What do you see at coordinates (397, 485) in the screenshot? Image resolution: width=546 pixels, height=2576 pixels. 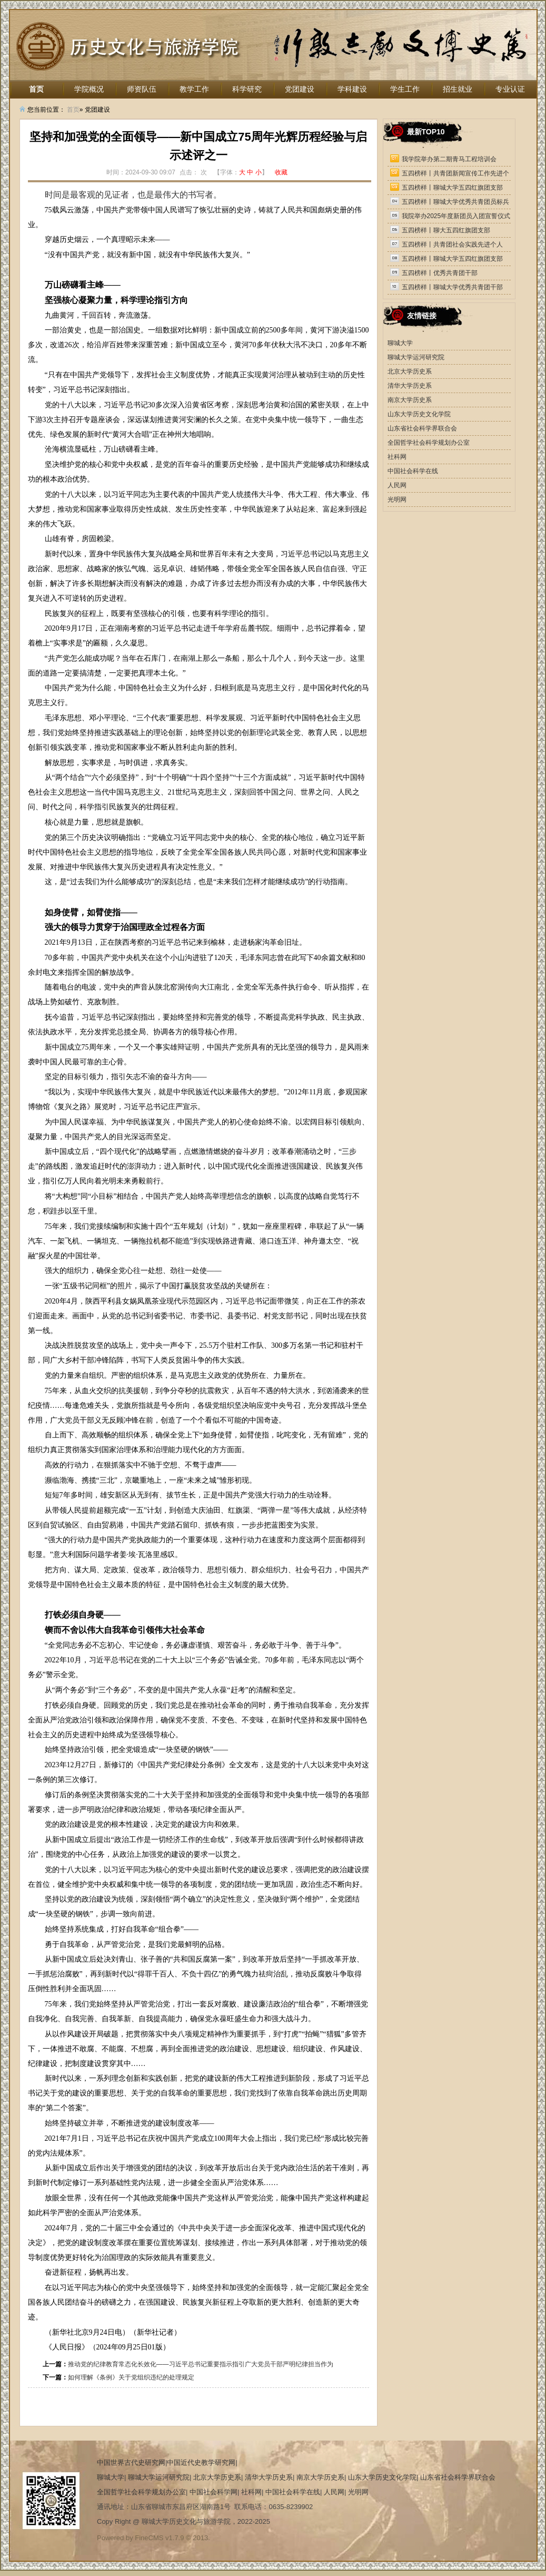 I see `人民网` at bounding box center [397, 485].